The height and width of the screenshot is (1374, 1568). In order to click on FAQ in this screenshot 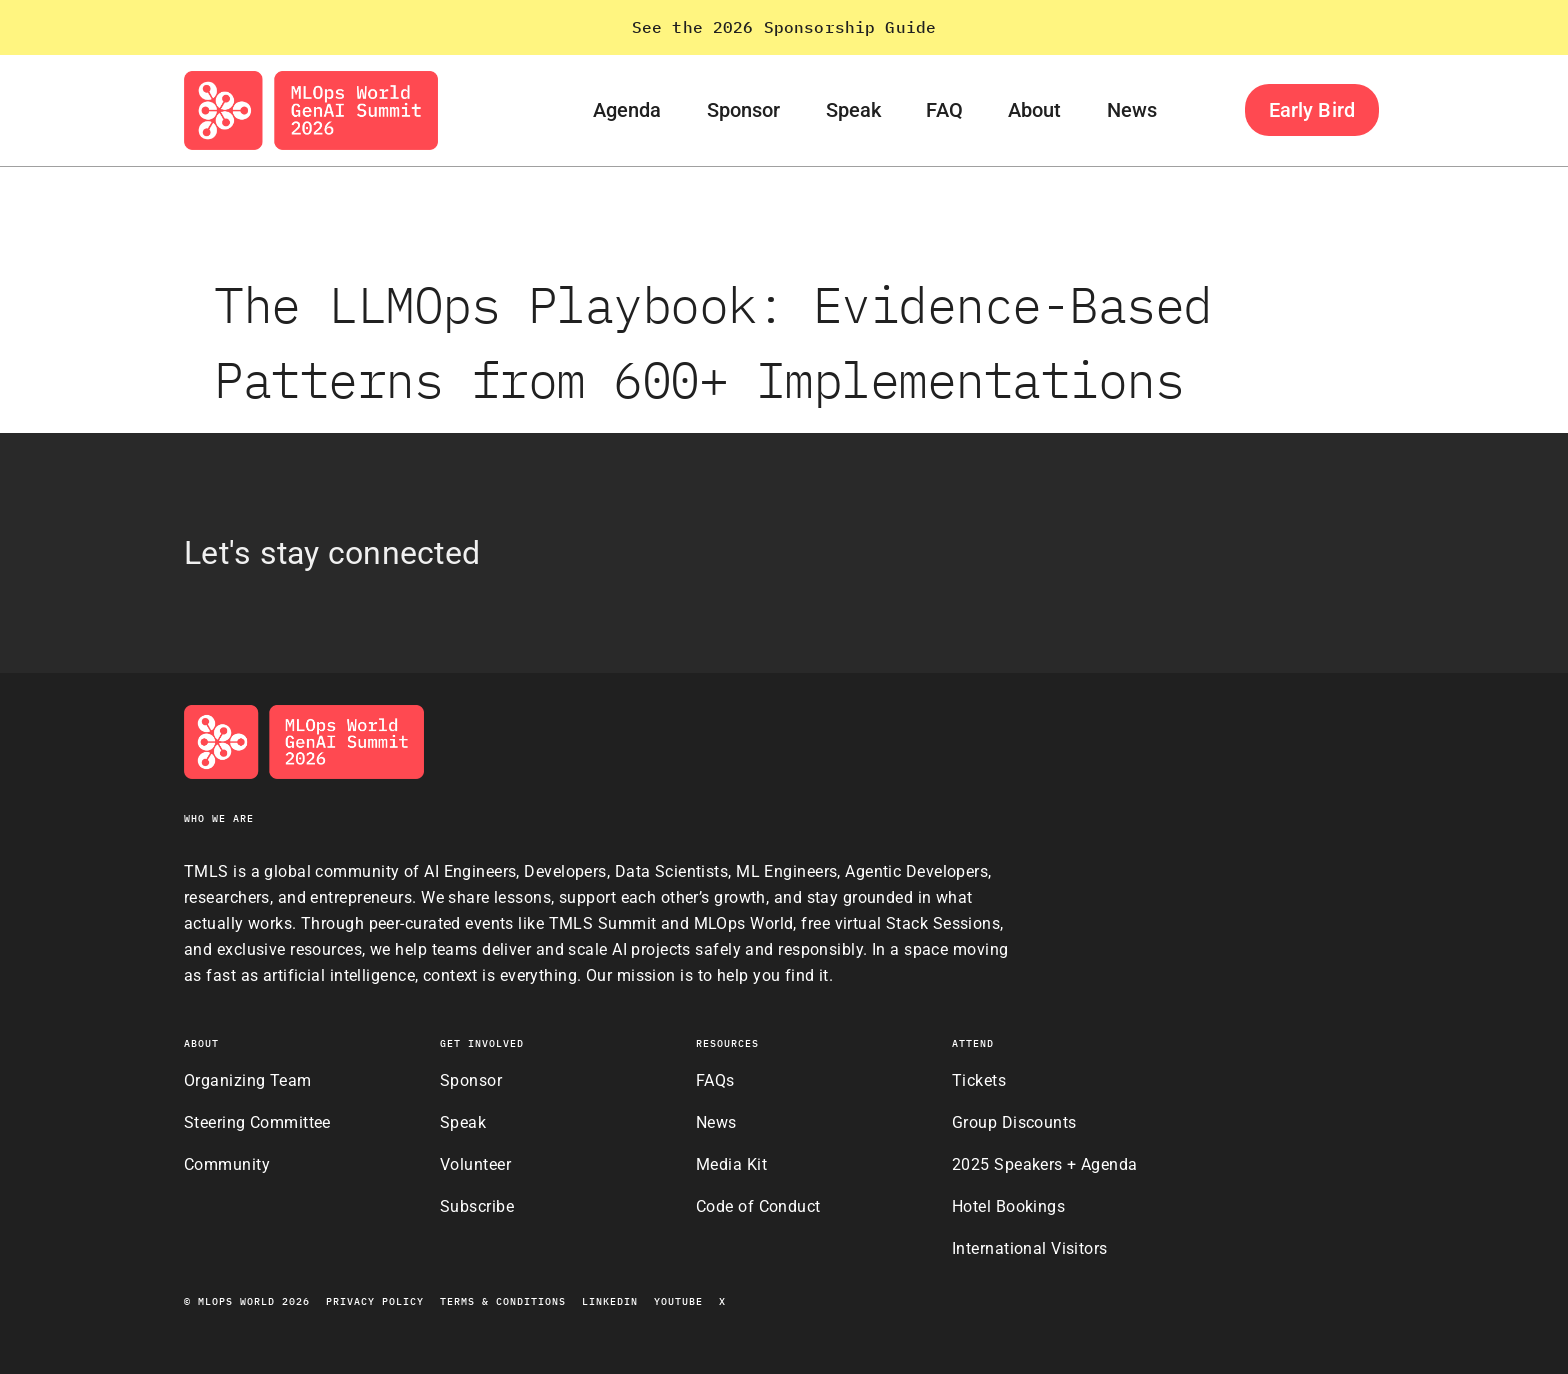, I will do `click(944, 110)`.